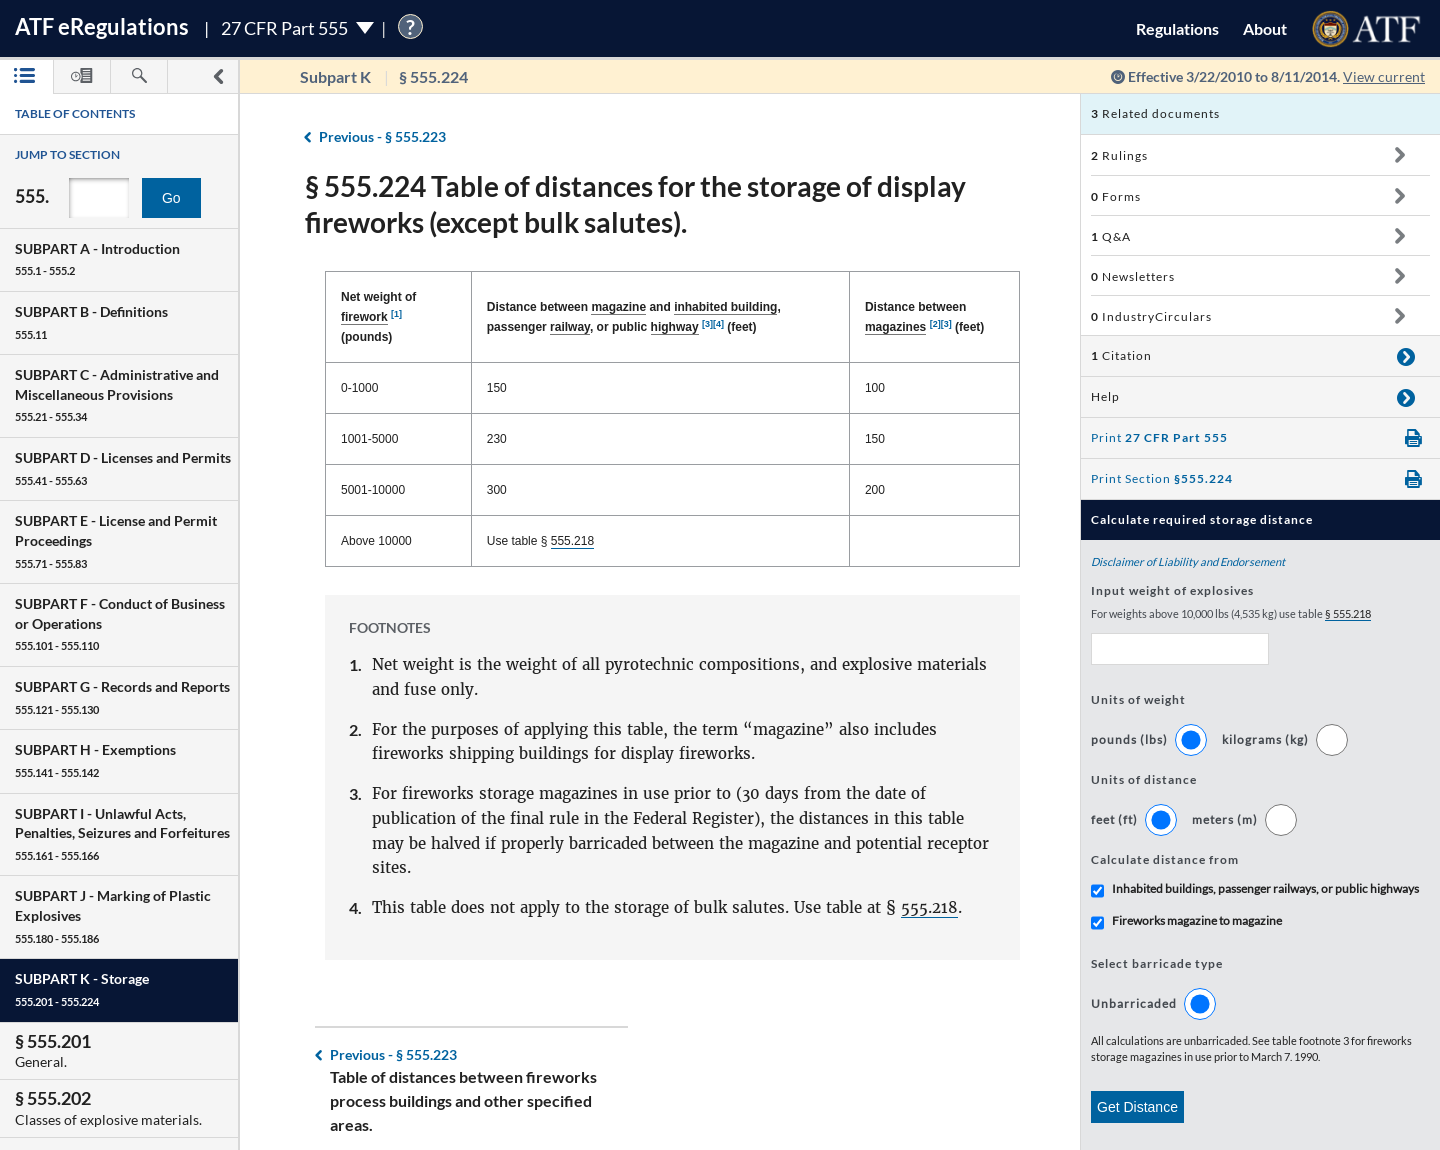 Image resolution: width=1440 pixels, height=1150 pixels. Describe the element at coordinates (1116, 196) in the screenshot. I see `Forms` at that location.